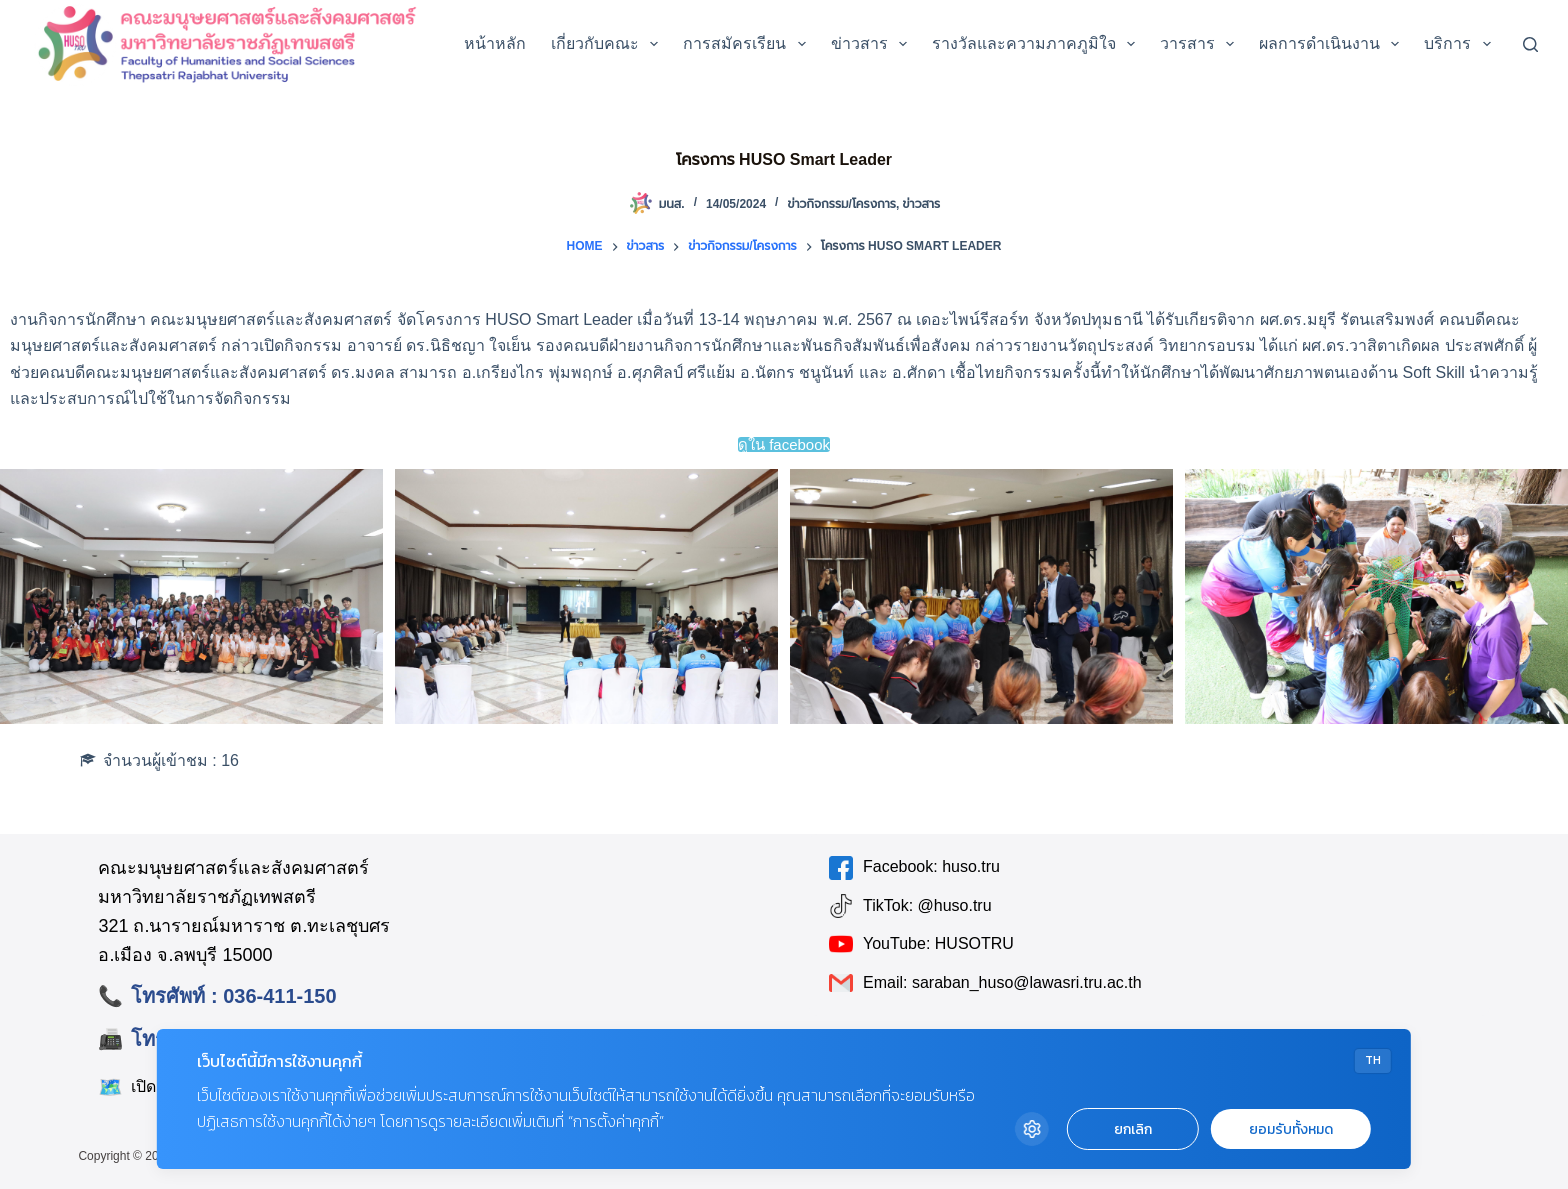 The image size is (1568, 1189). I want to click on ยอมรับทั้งหมด, so click(1291, 1129).